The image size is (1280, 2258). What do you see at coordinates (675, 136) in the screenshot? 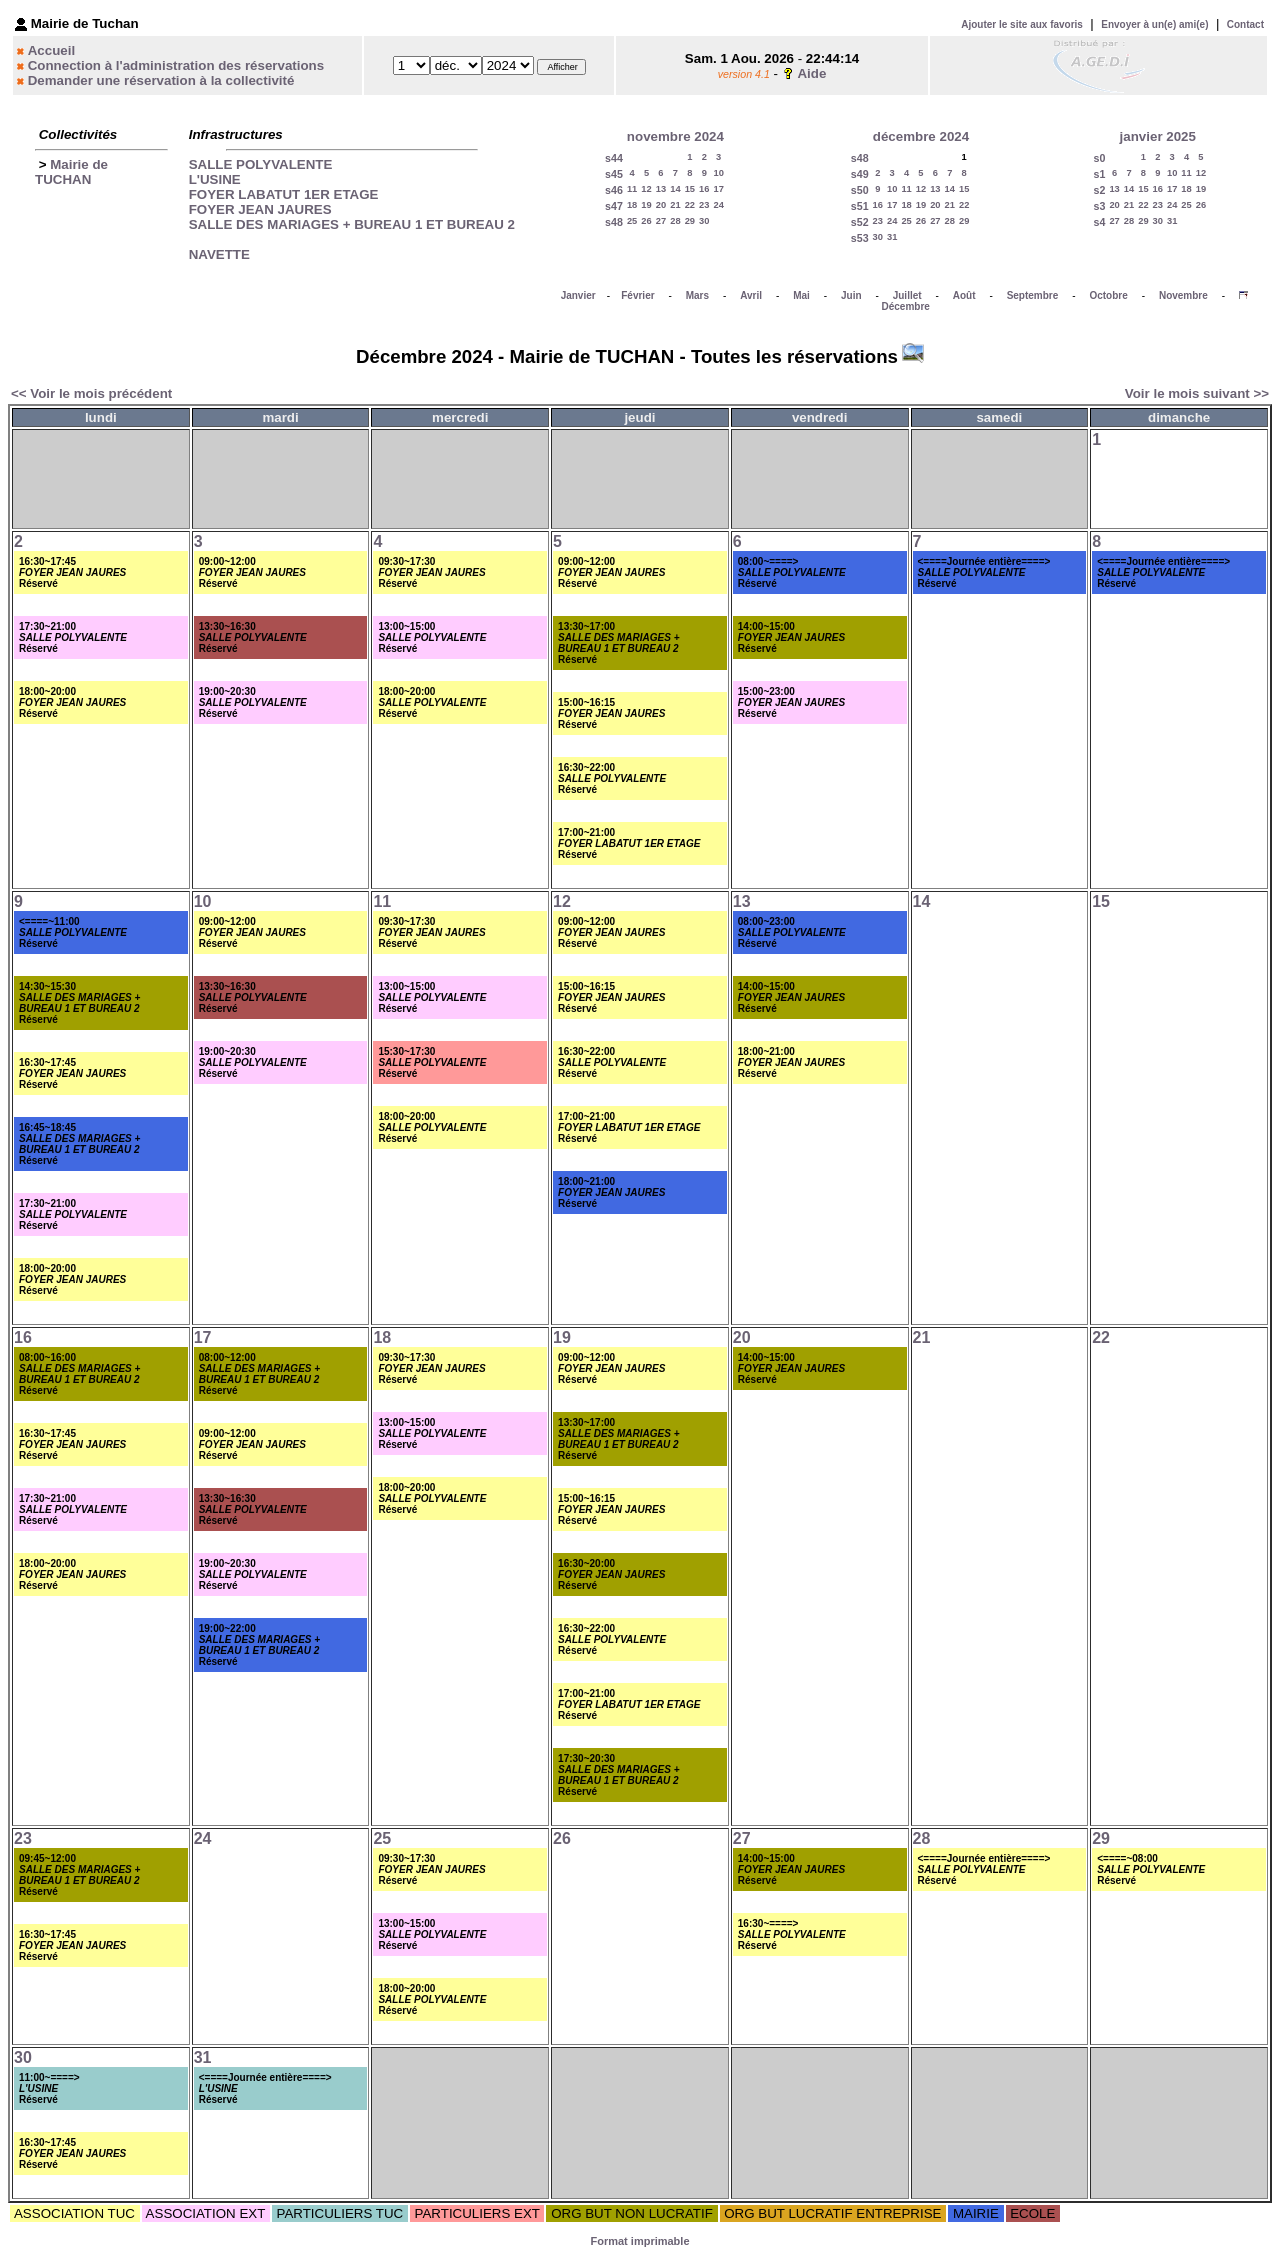
I see `novembre 2024` at bounding box center [675, 136].